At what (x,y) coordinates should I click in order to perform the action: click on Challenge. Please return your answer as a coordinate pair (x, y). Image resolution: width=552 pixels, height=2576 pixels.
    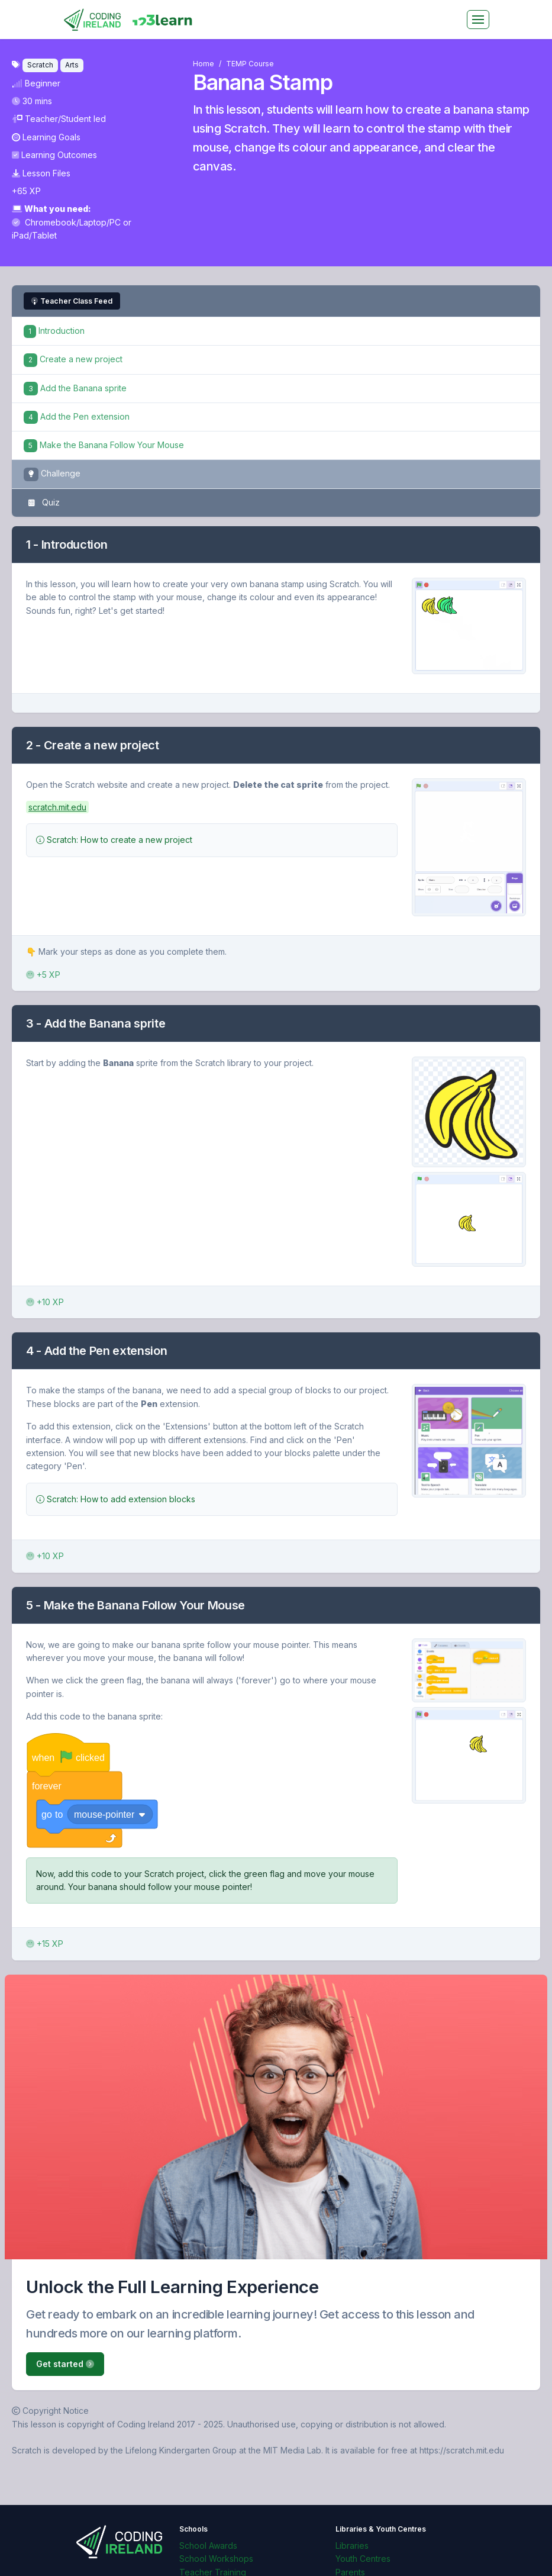
    Looking at the image, I should click on (52, 474).